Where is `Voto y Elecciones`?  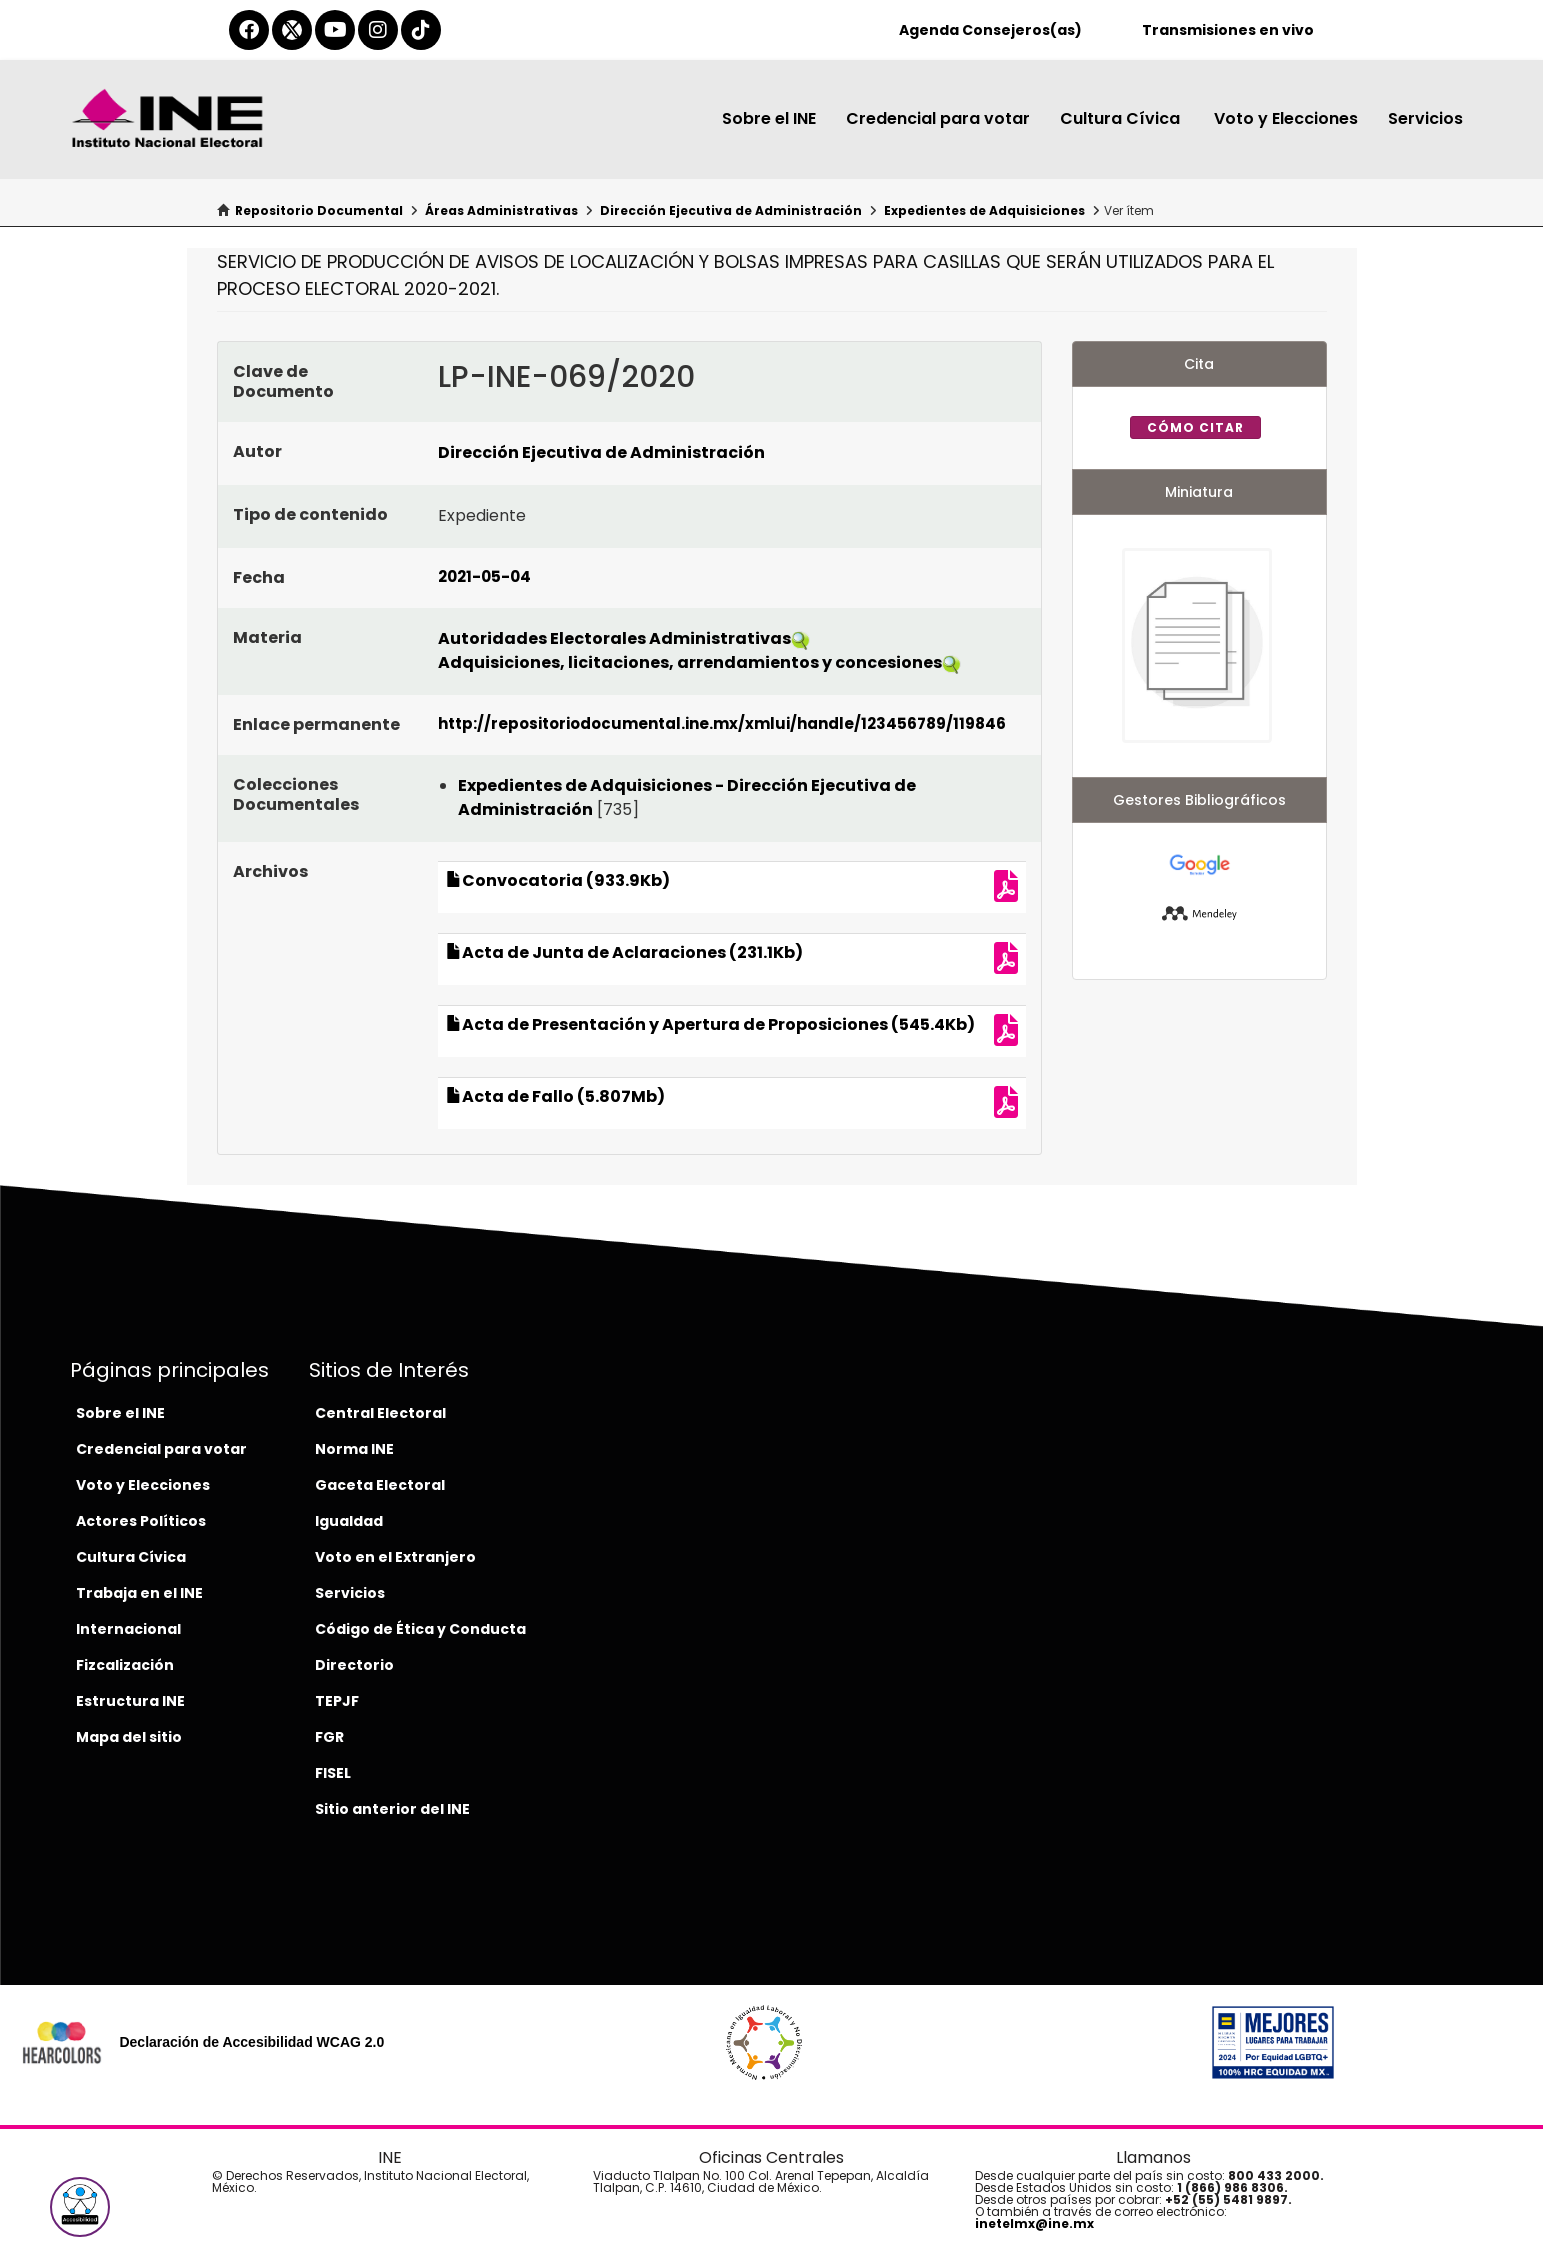
Voto y Elecciones is located at coordinates (1286, 118).